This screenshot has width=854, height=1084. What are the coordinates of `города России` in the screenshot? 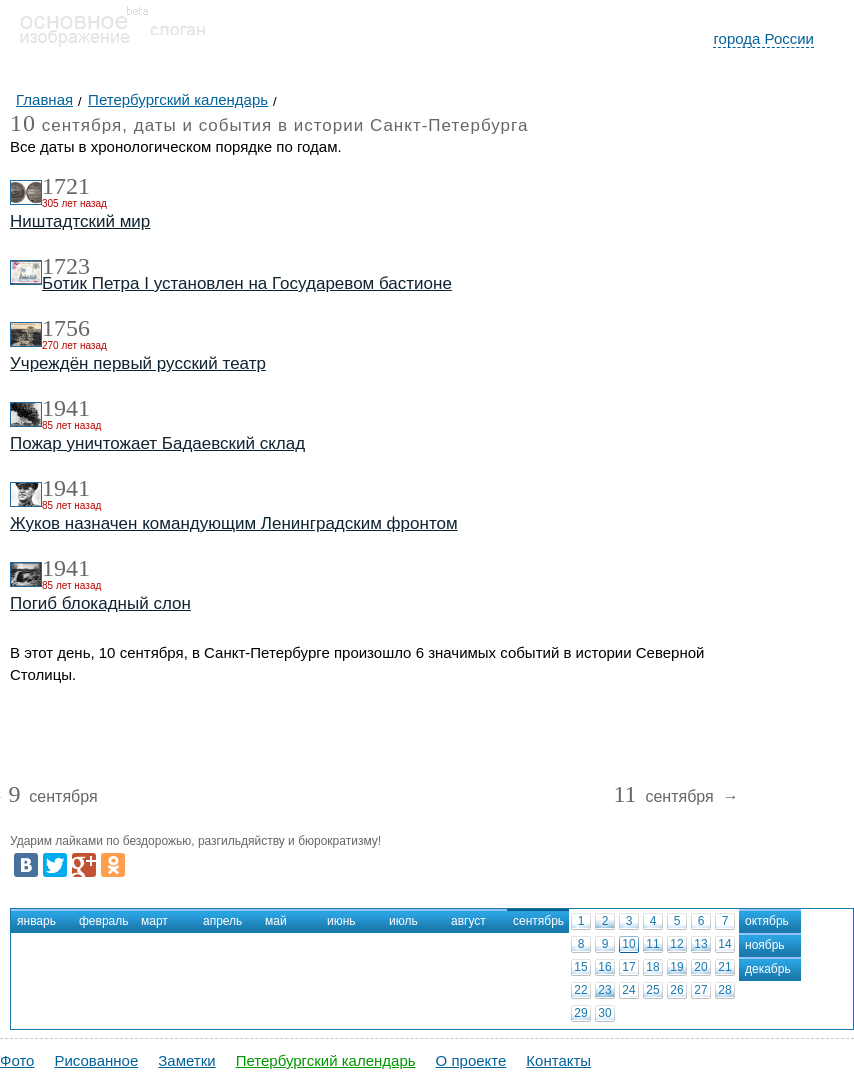 It's located at (763, 38).